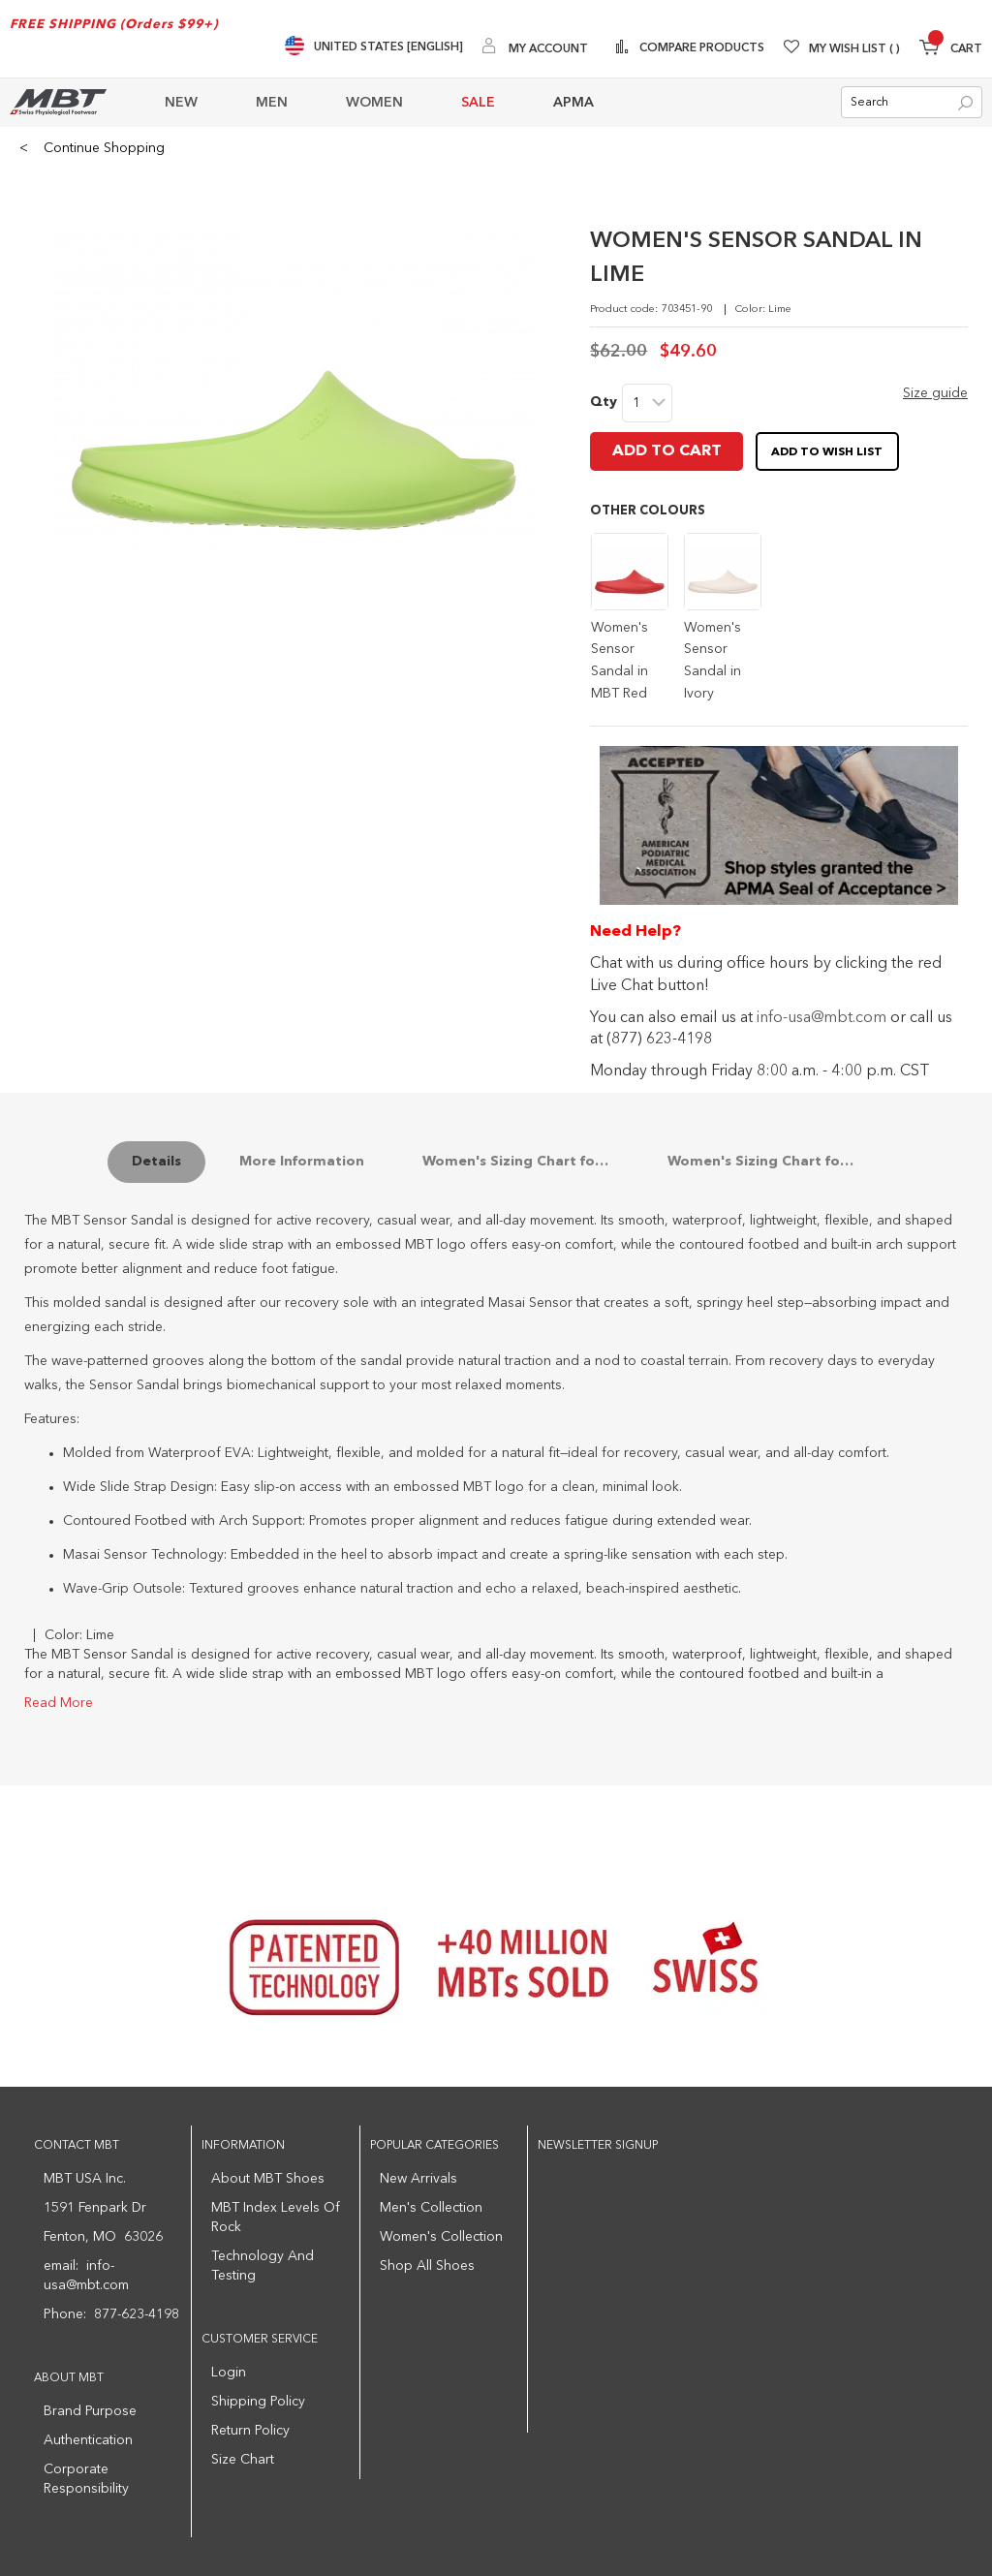 This screenshot has height=2576, width=992. Describe the element at coordinates (58, 1703) in the screenshot. I see `Read More` at that location.